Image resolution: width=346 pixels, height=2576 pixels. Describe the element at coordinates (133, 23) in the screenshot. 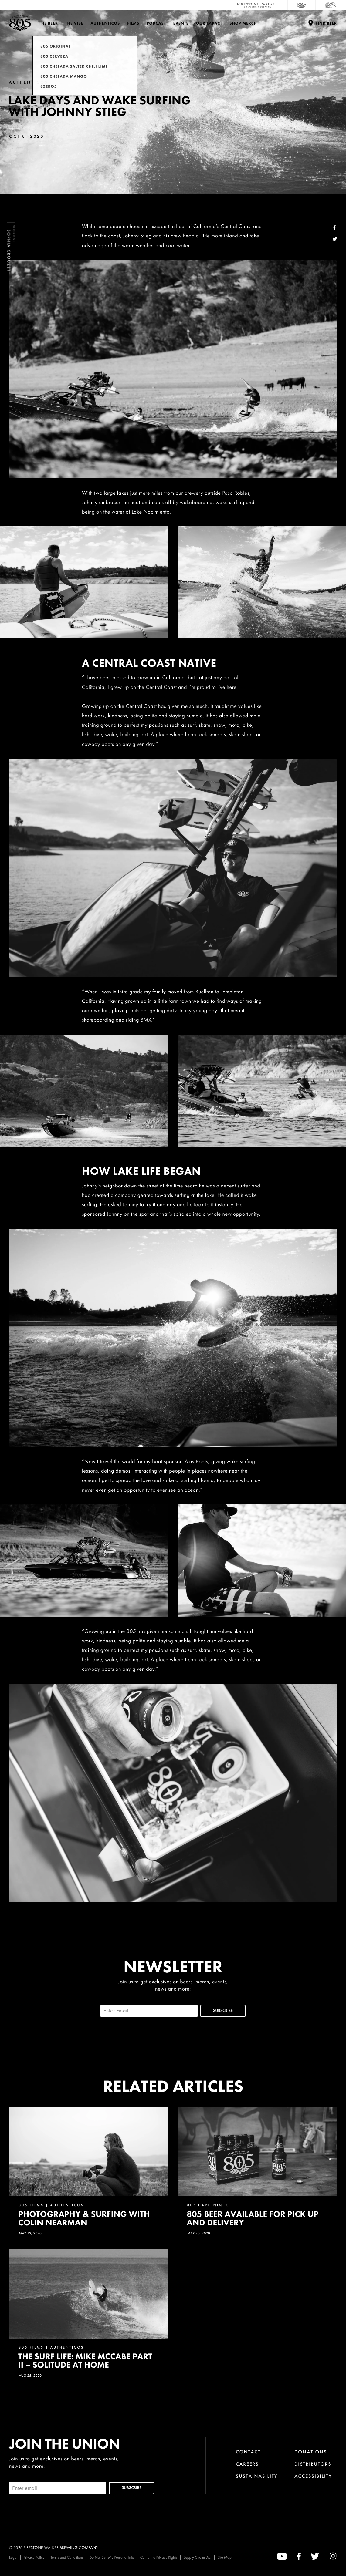

I see `Films` at that location.